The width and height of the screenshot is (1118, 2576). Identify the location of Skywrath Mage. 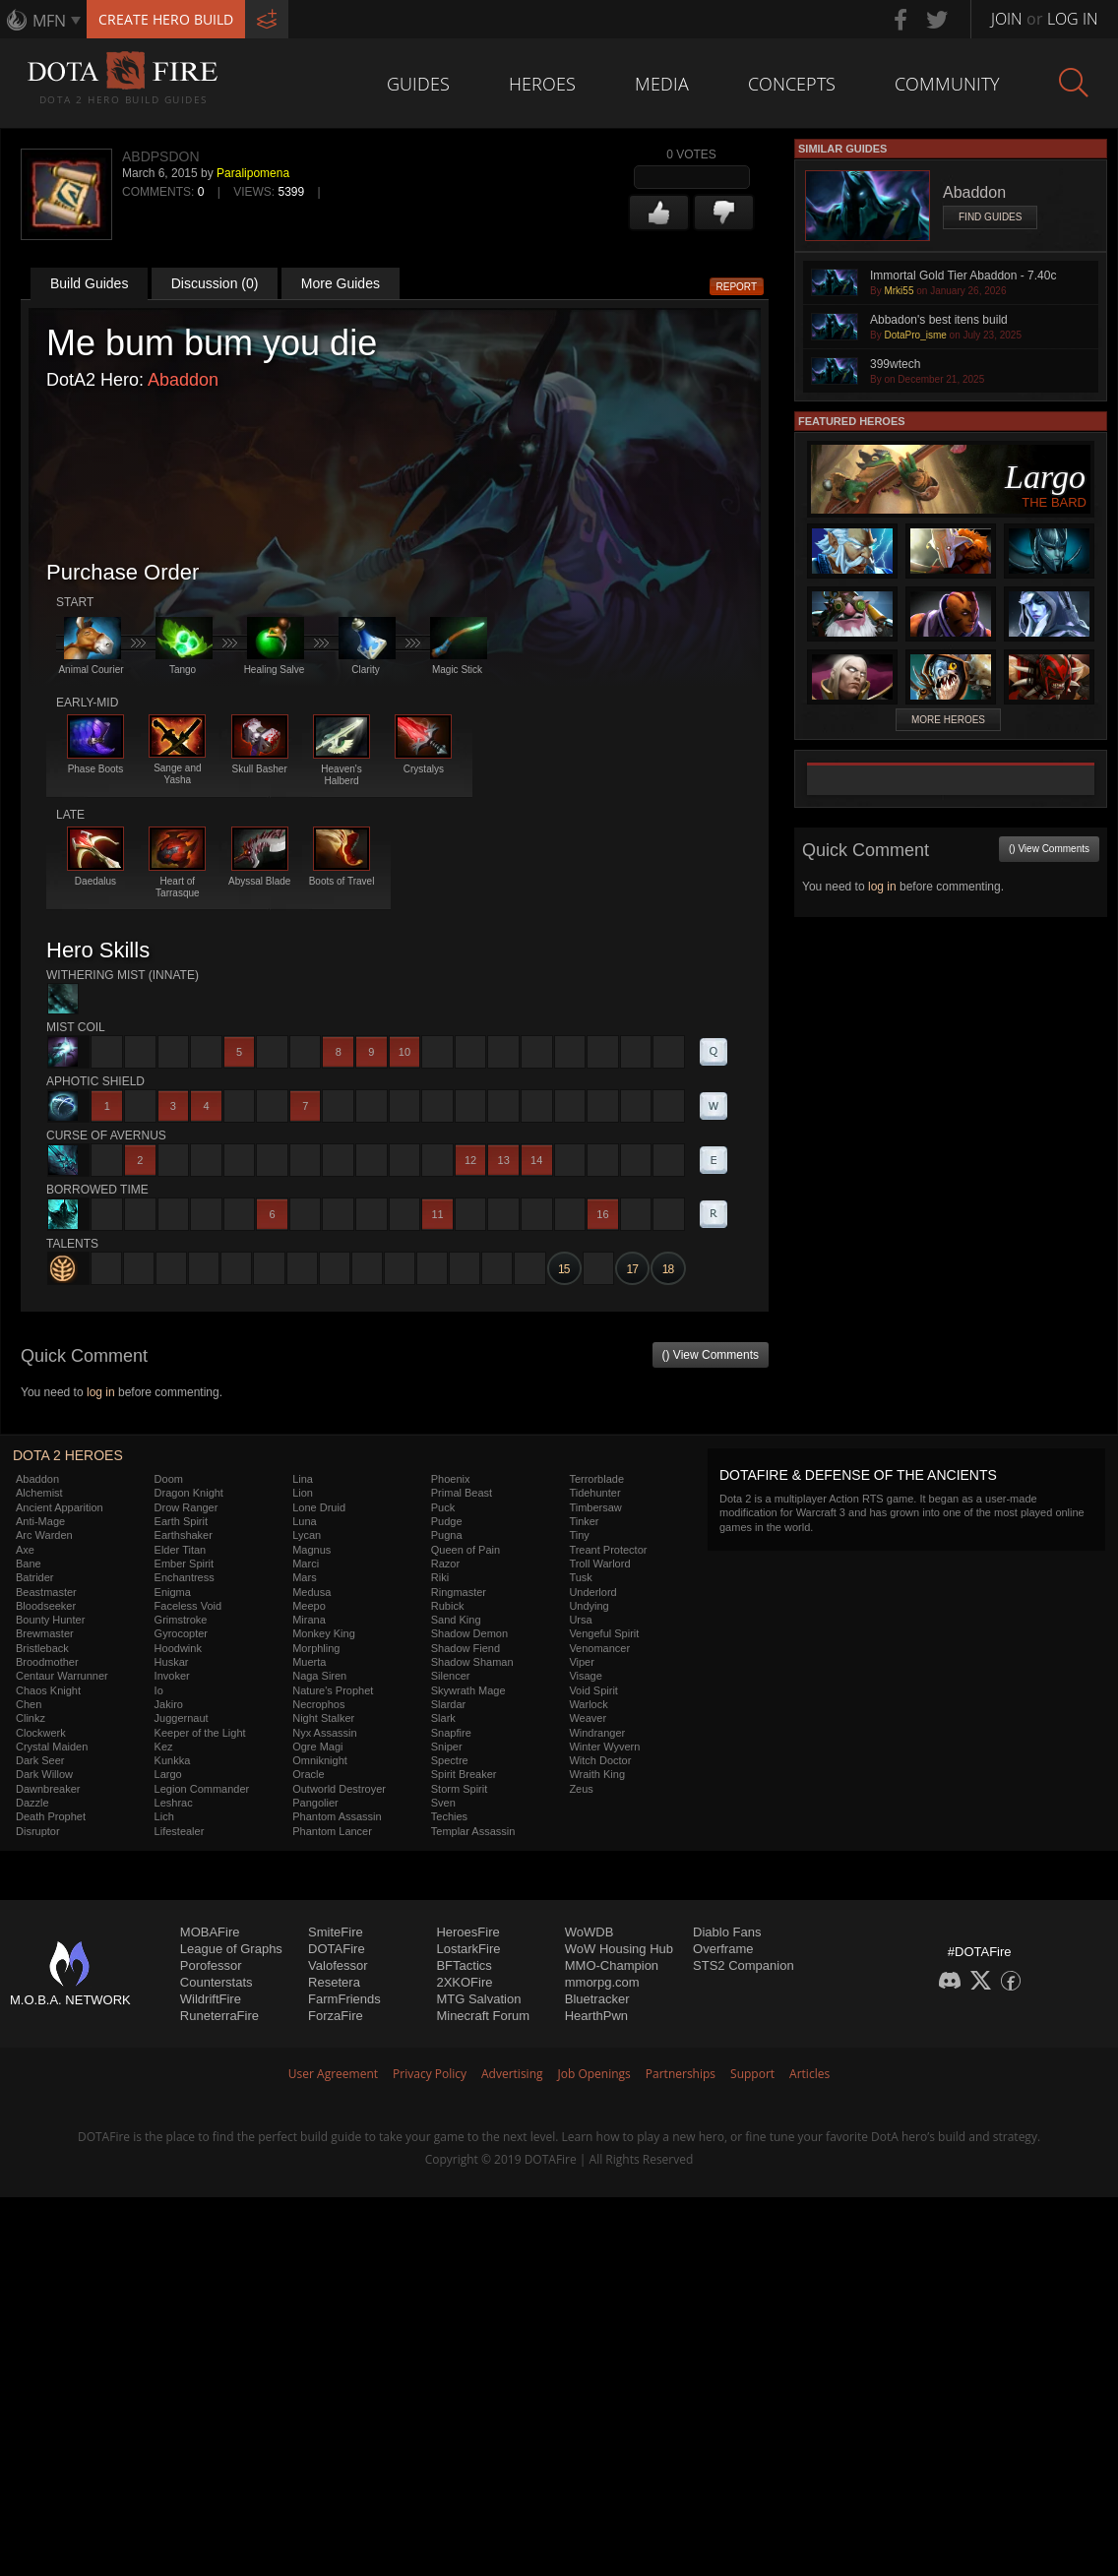
(468, 1690).